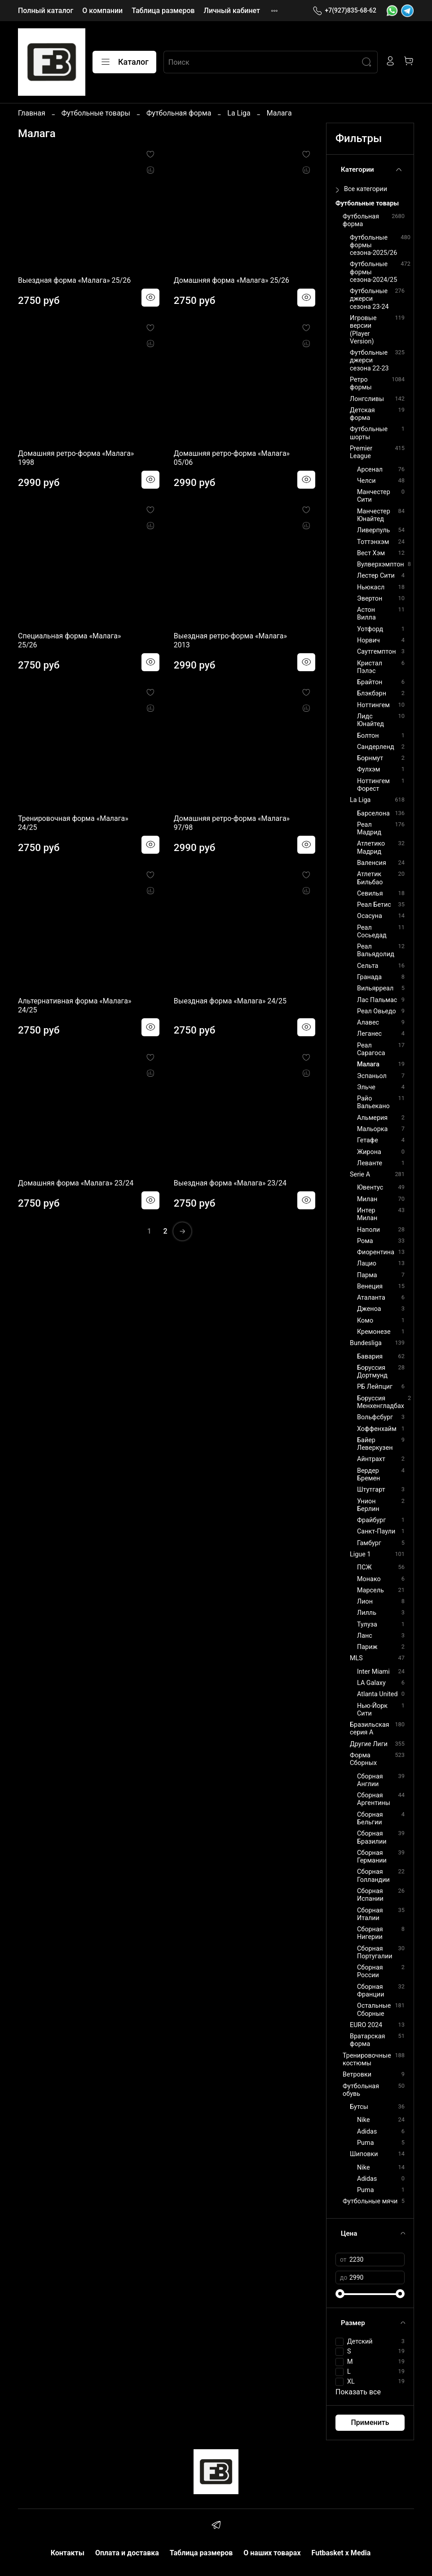 The image size is (432, 2576). I want to click on Сборная Франции, so click(370, 1990).